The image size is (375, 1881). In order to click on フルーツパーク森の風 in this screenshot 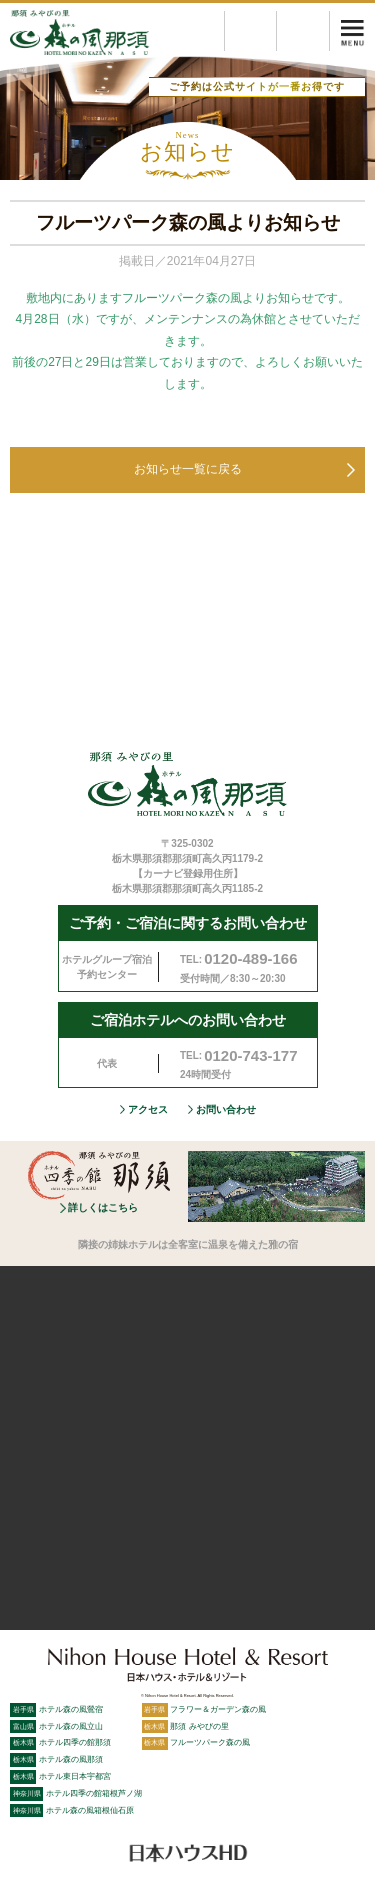, I will do `click(196, 1742)`.